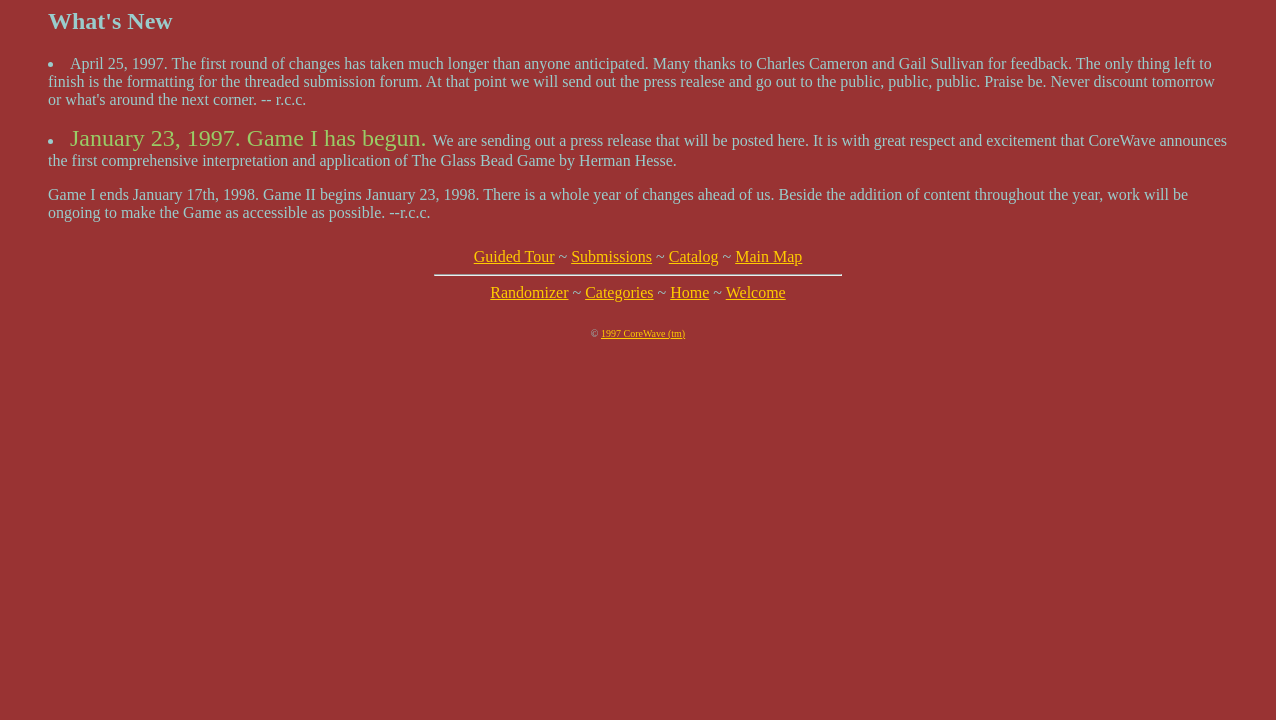 This screenshot has width=1276, height=720. What do you see at coordinates (756, 292) in the screenshot?
I see `Welcome` at bounding box center [756, 292].